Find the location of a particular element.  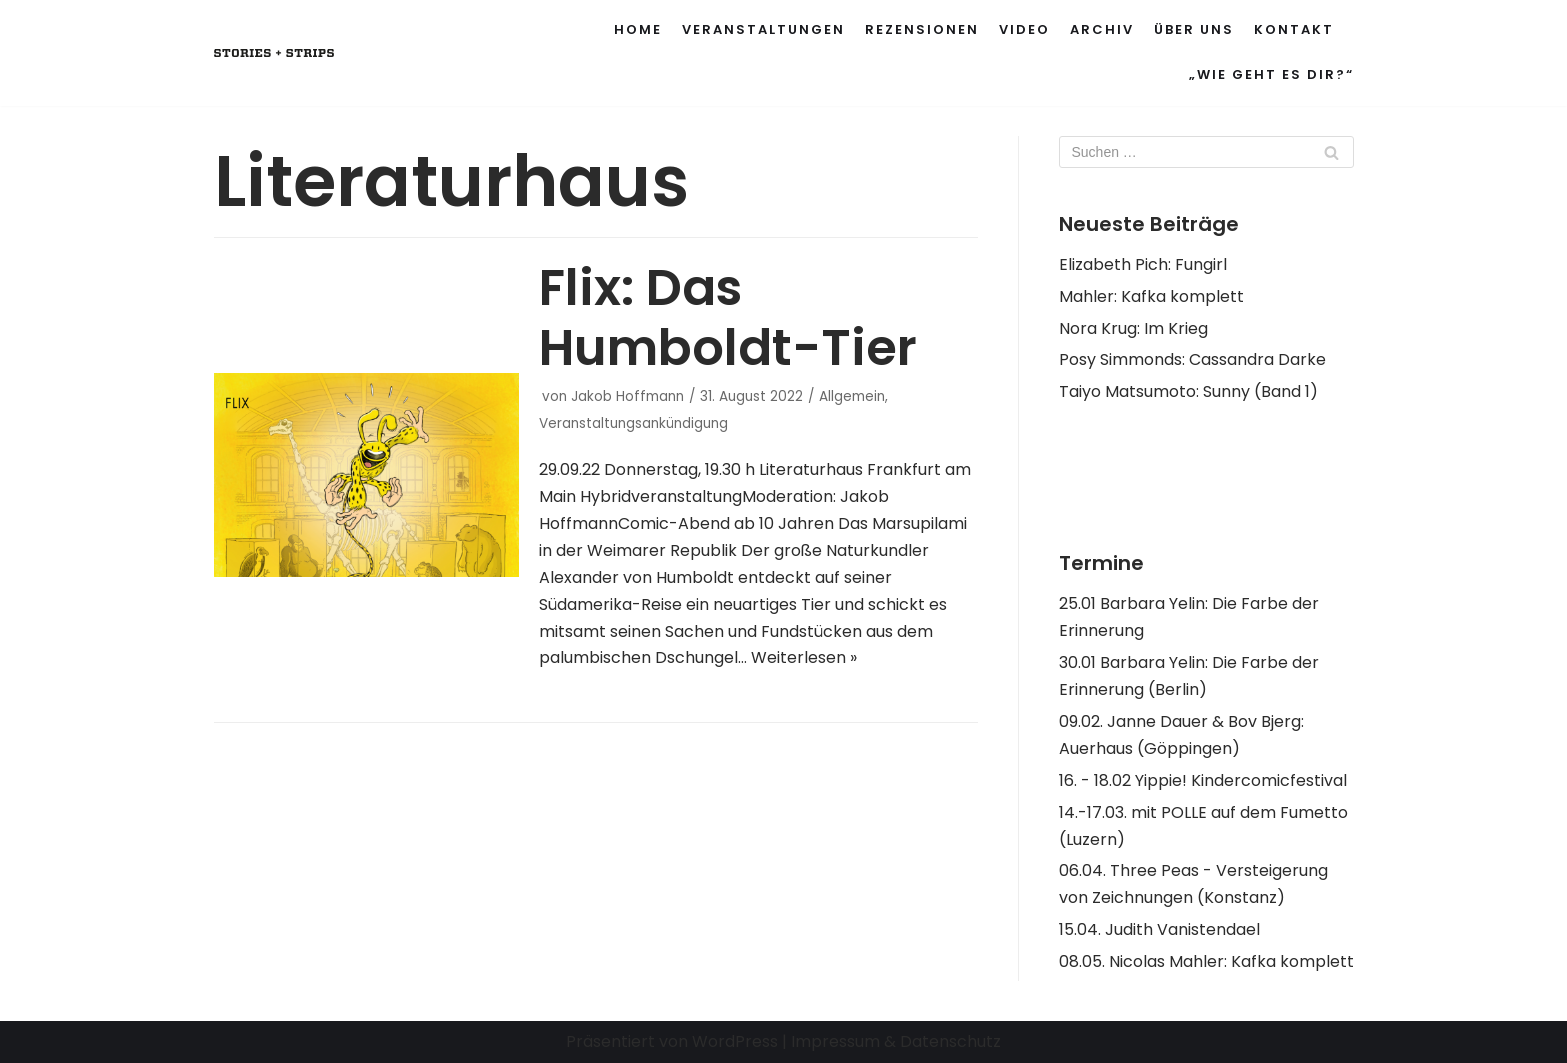

Über uns is located at coordinates (1194, 29).